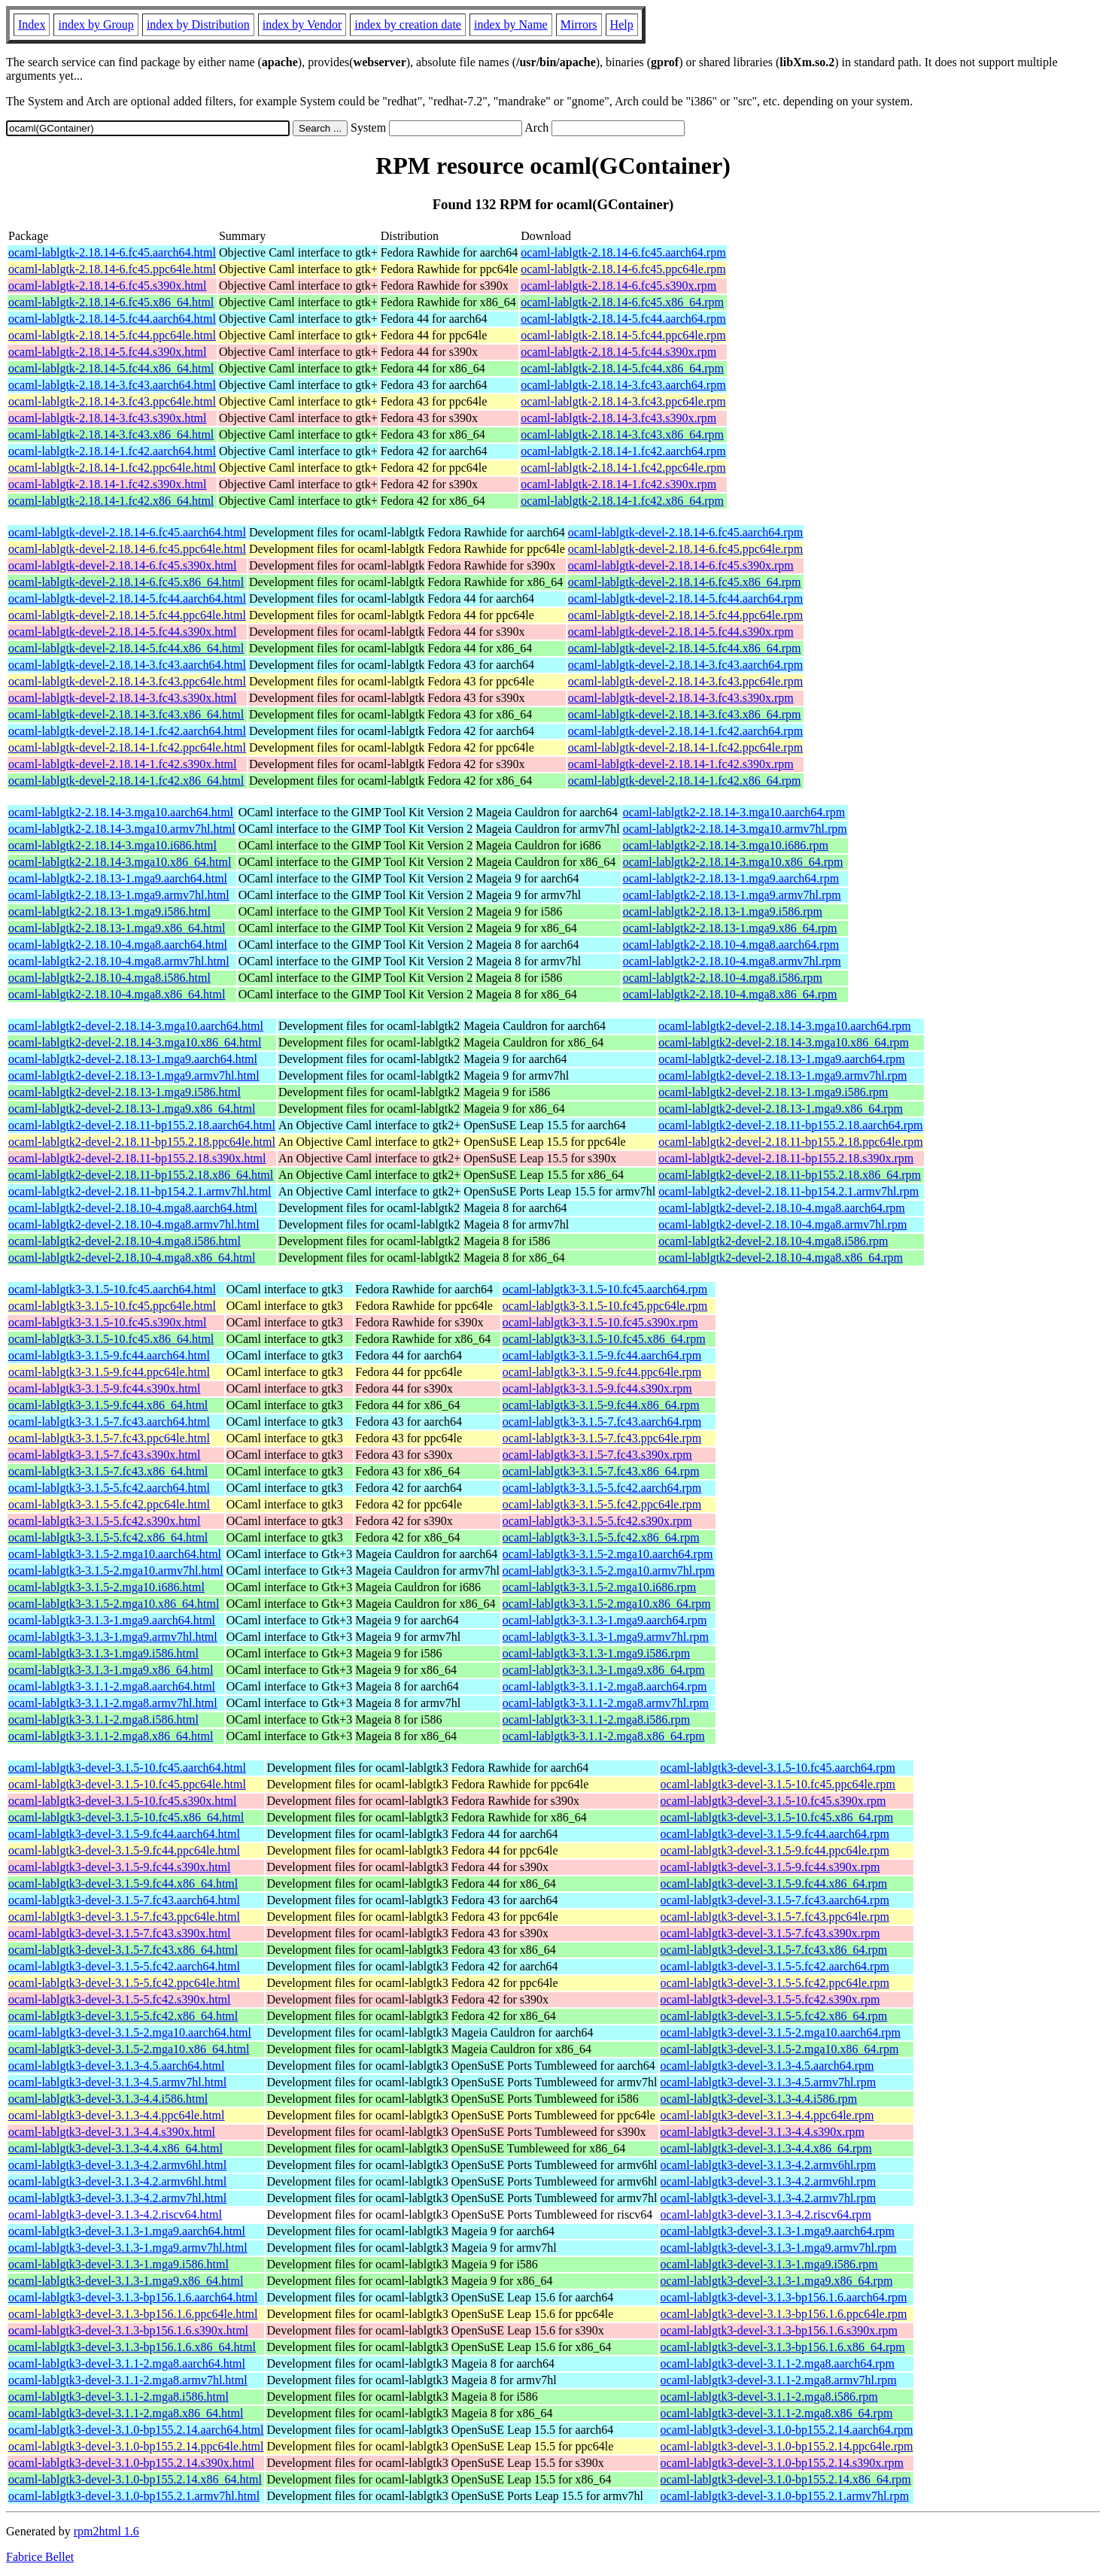 Image resolution: width=1106 pixels, height=2576 pixels. What do you see at coordinates (127, 747) in the screenshot?
I see `ocaml-lablgtk-devel-2.18.14-1.fc42.ppc64le.html` at bounding box center [127, 747].